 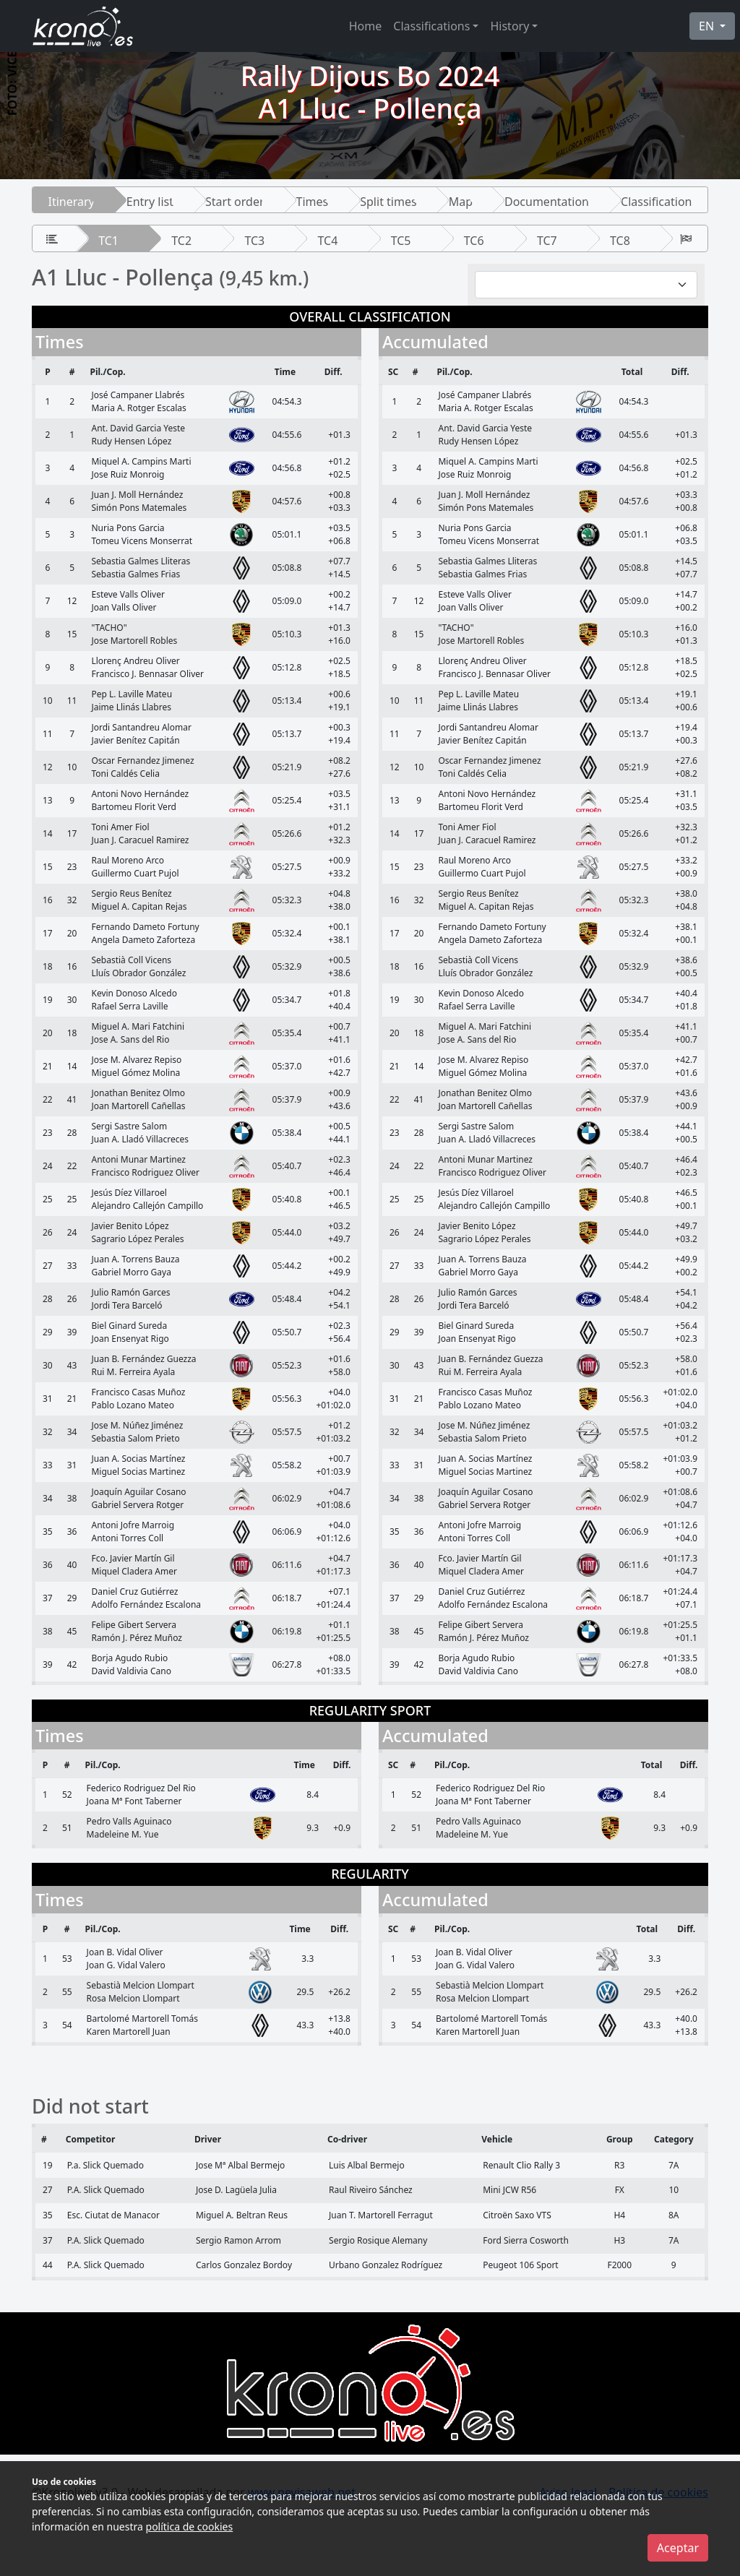 What do you see at coordinates (312, 202) in the screenshot?
I see `Times` at bounding box center [312, 202].